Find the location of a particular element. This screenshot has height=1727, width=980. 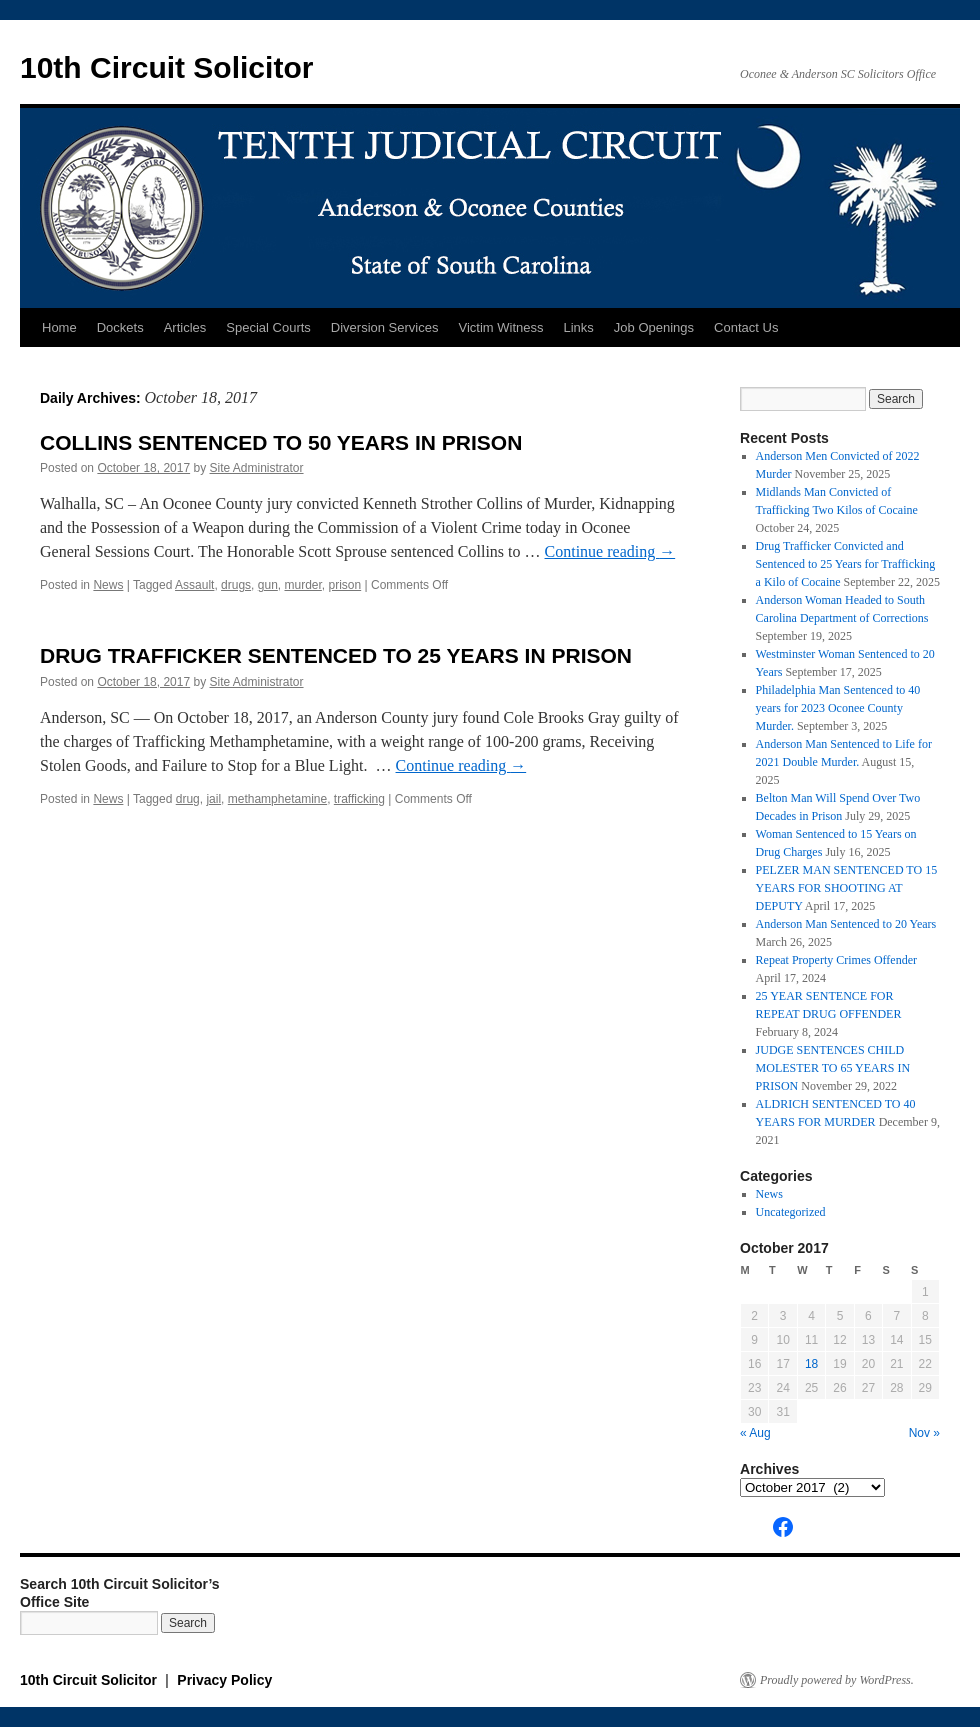

Articles is located at coordinates (185, 327).